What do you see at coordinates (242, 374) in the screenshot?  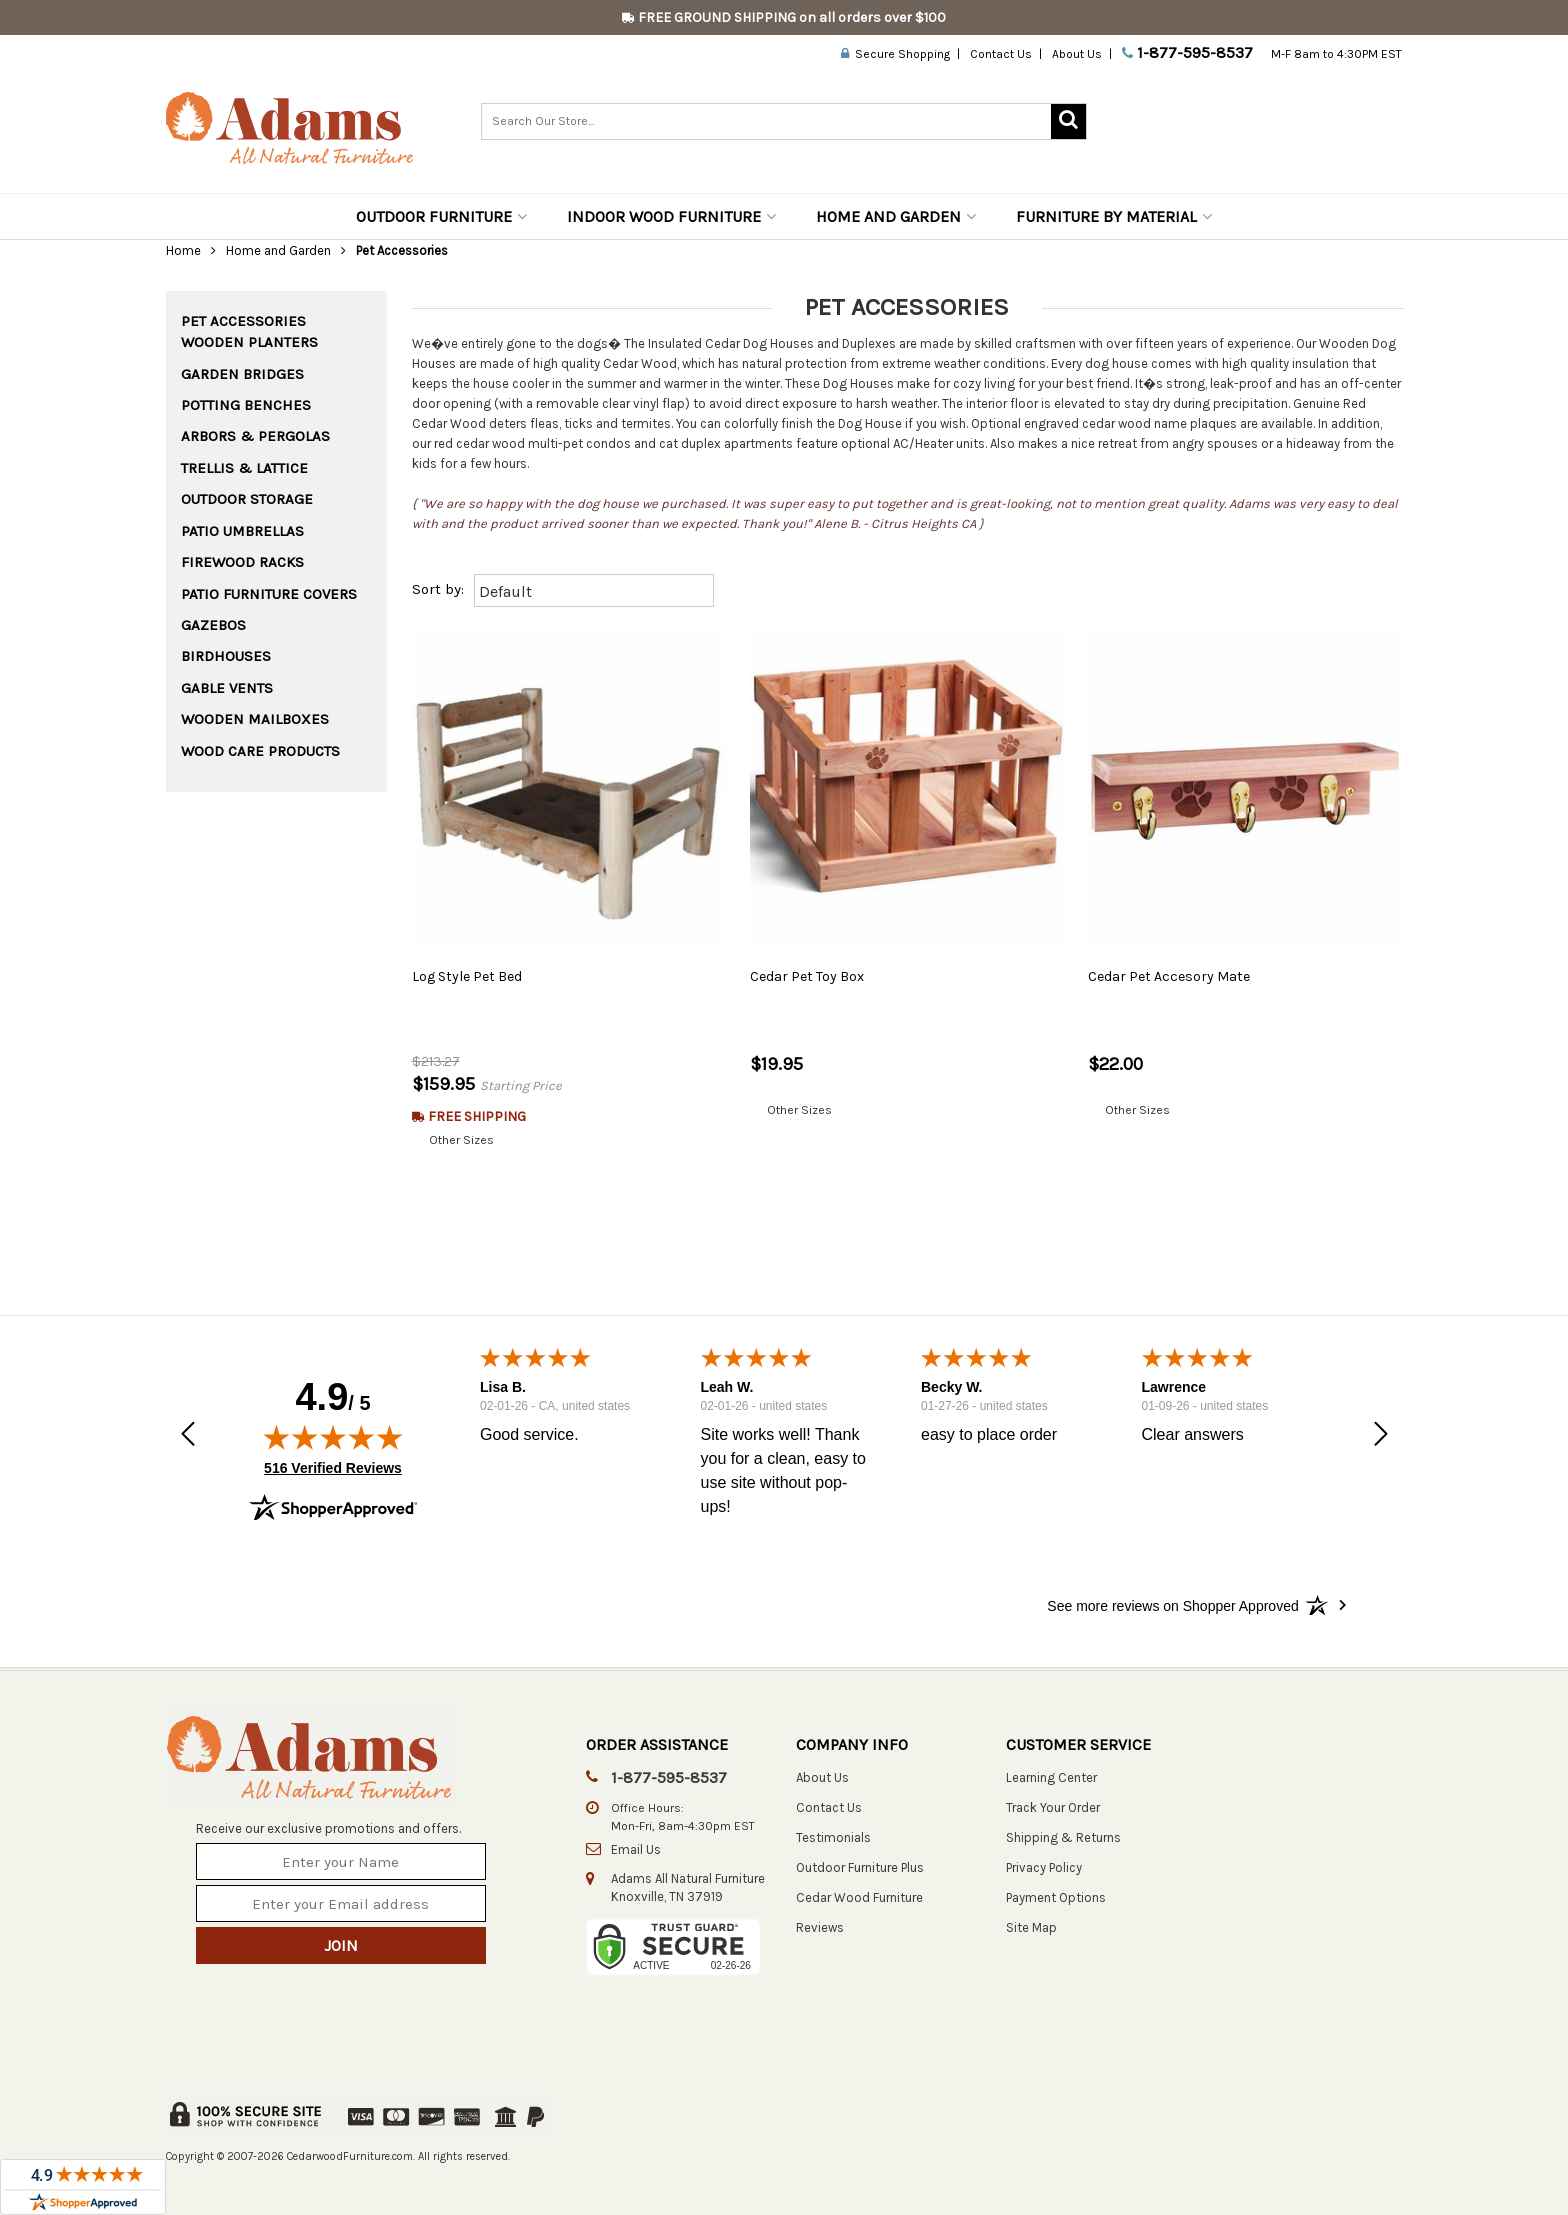 I see `Garden Bridges` at bounding box center [242, 374].